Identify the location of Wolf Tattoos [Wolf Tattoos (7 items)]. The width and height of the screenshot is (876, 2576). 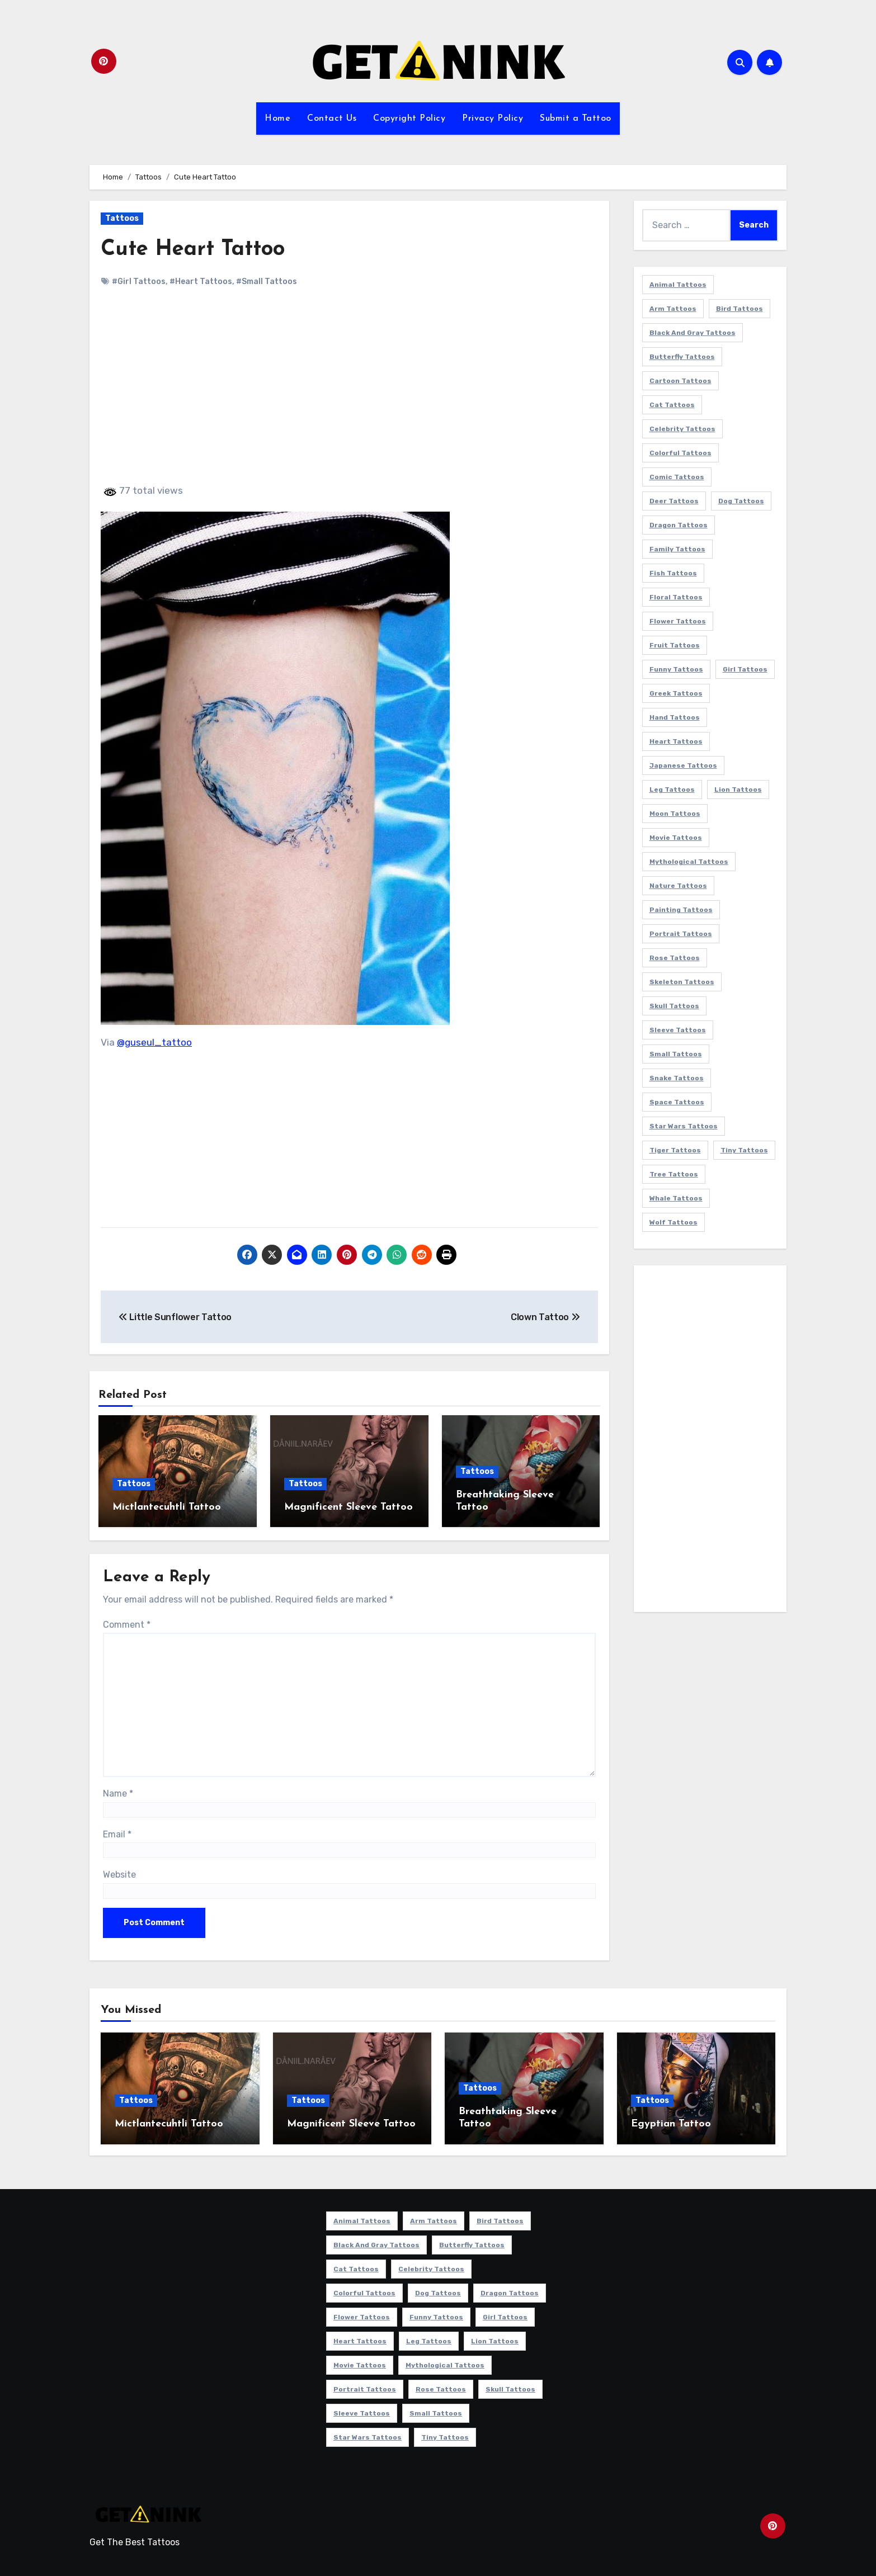
(673, 1222).